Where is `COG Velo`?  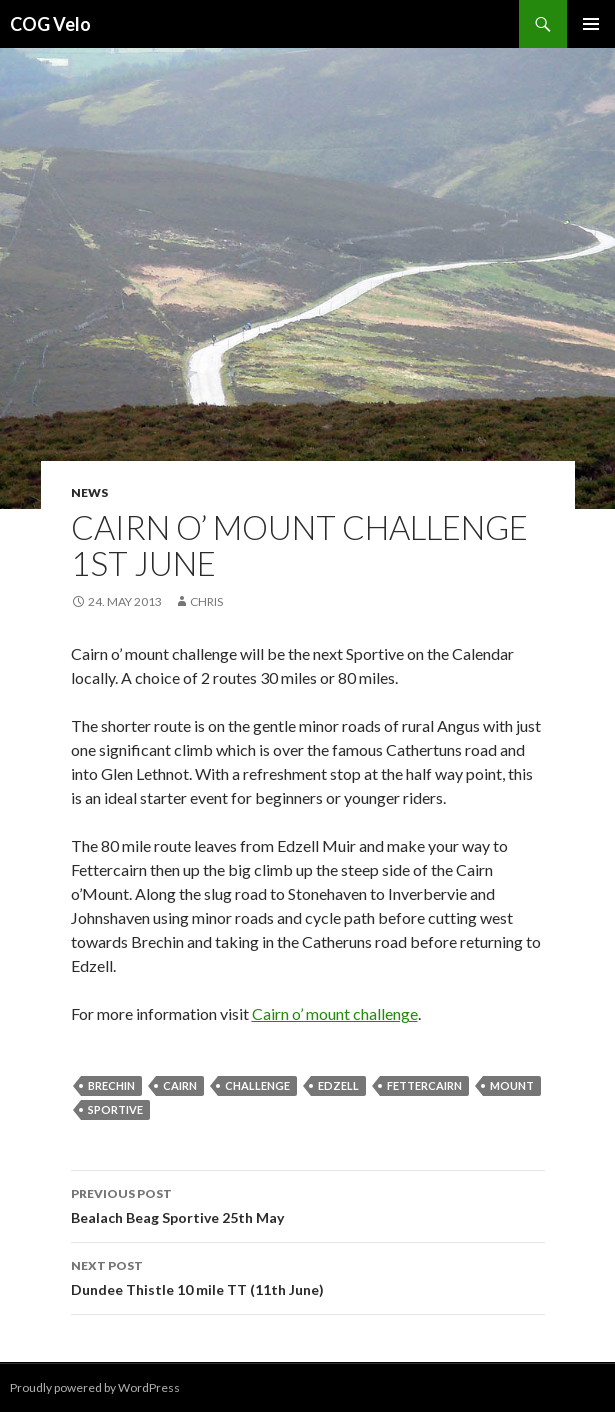 COG Velo is located at coordinates (50, 24).